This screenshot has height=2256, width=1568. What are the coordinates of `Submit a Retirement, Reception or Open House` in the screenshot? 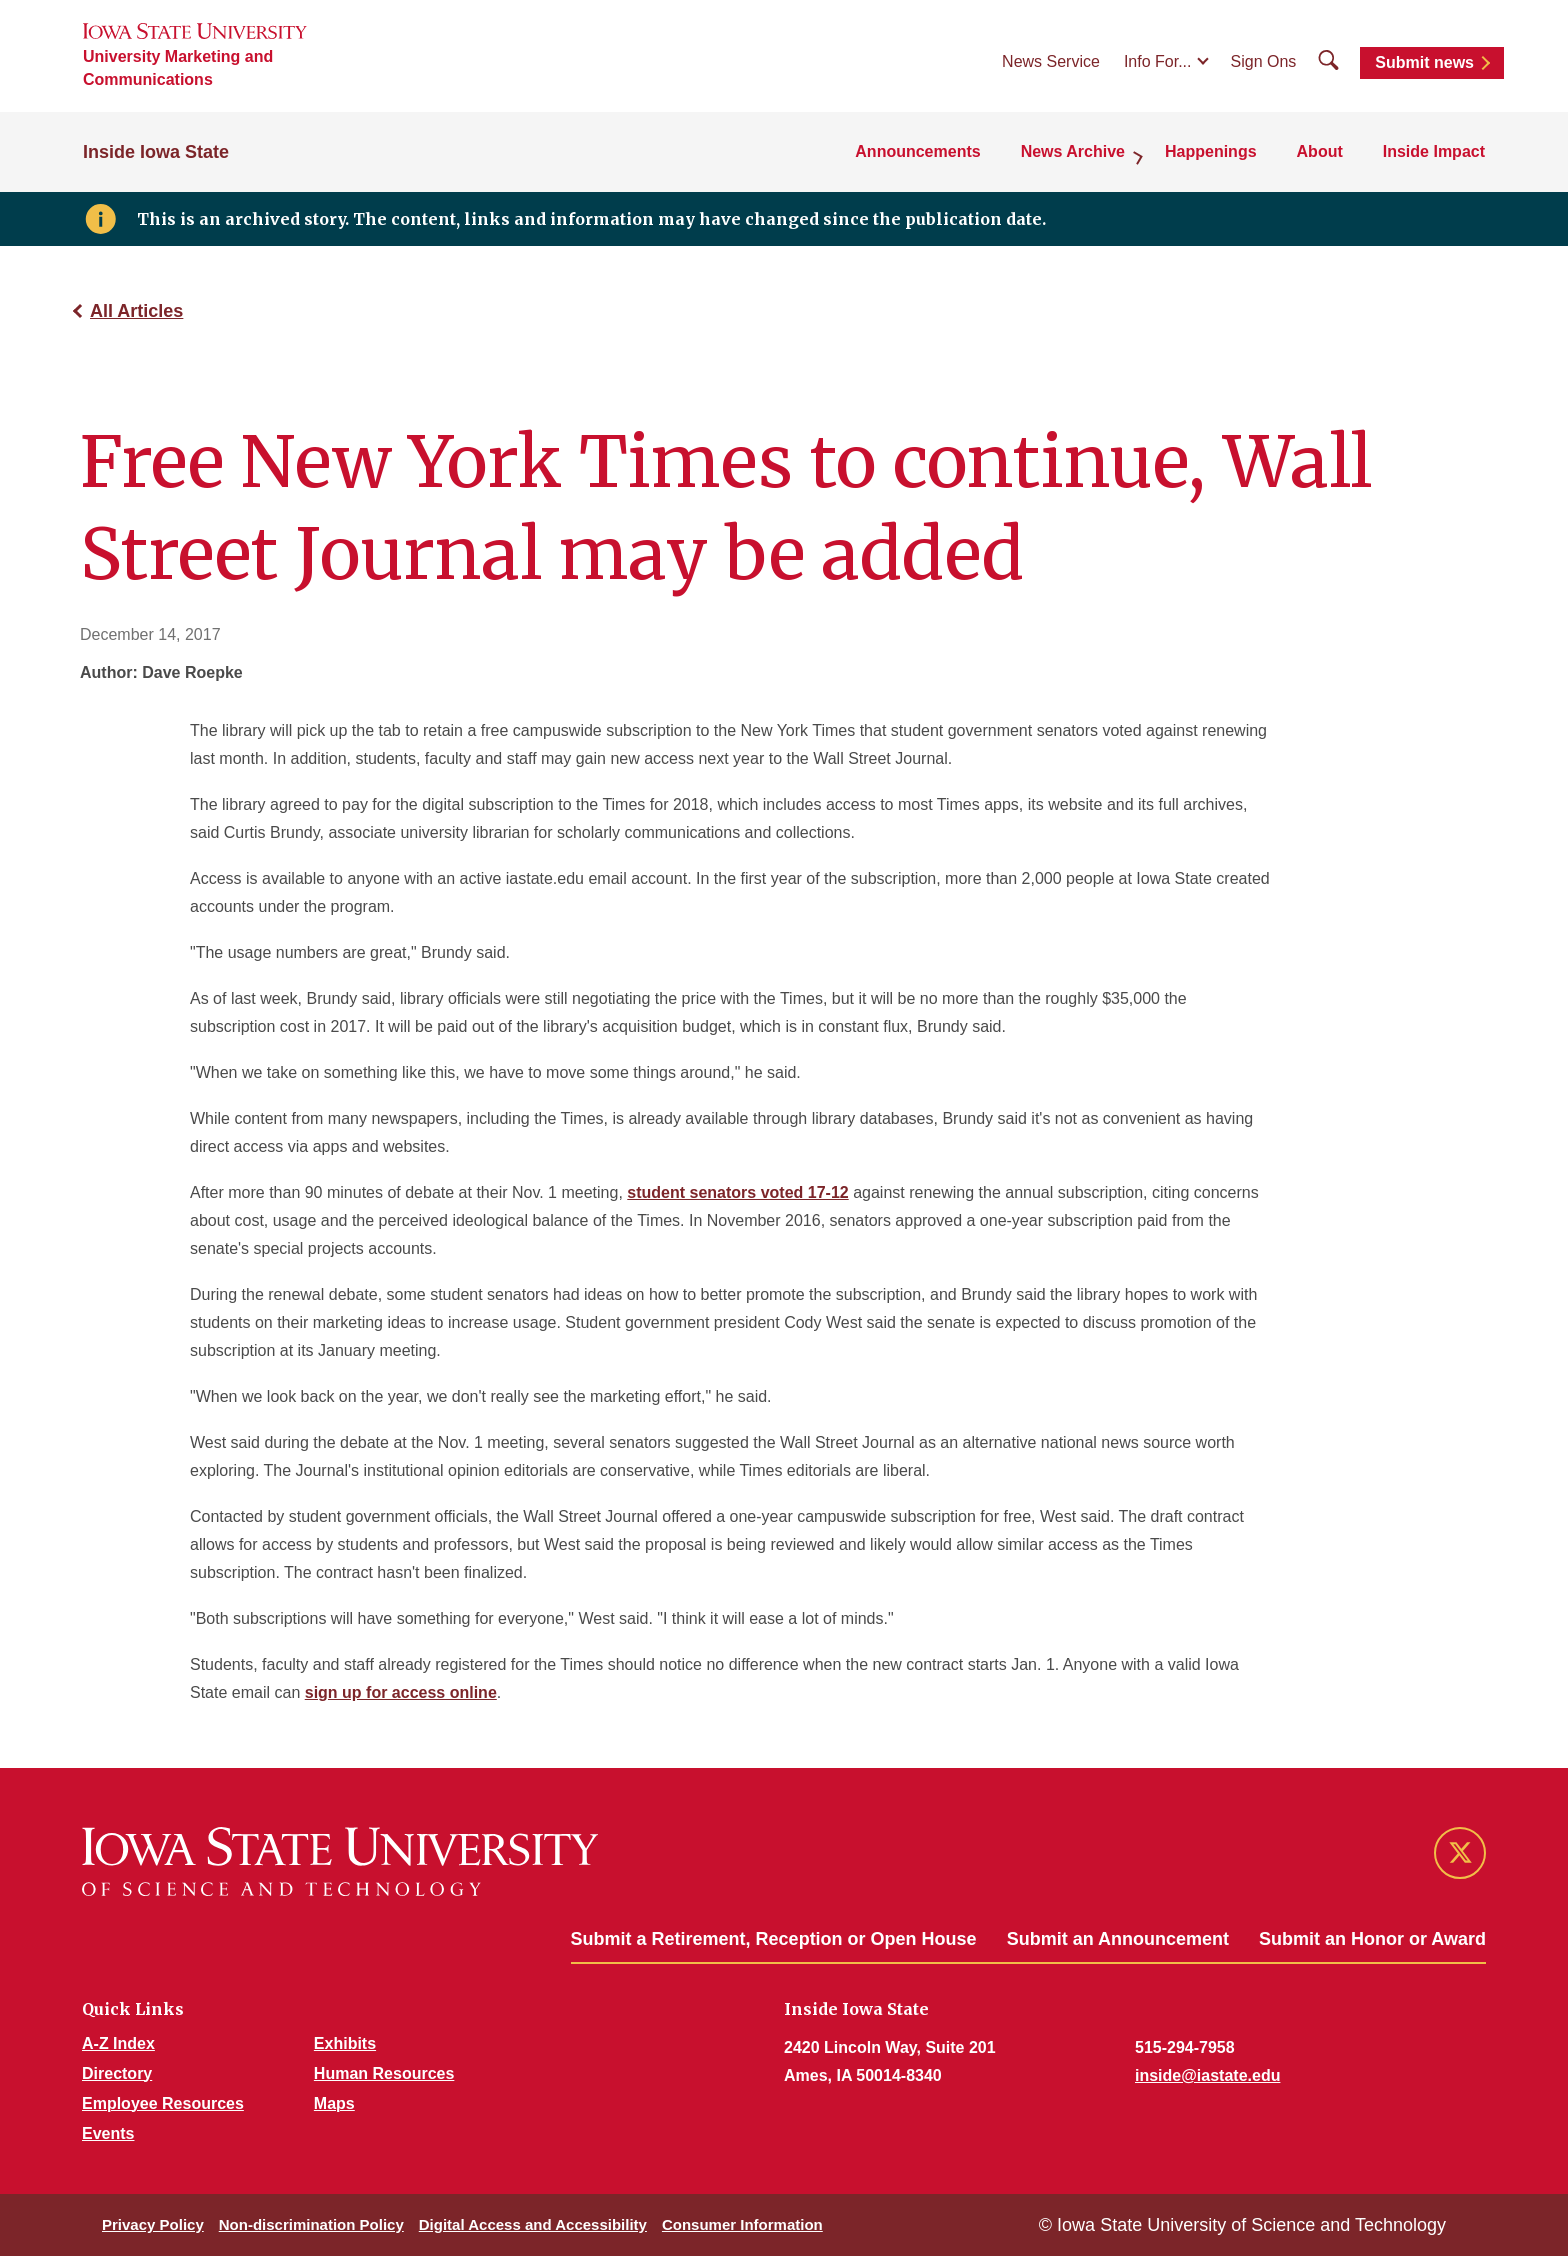 It's located at (774, 1939).